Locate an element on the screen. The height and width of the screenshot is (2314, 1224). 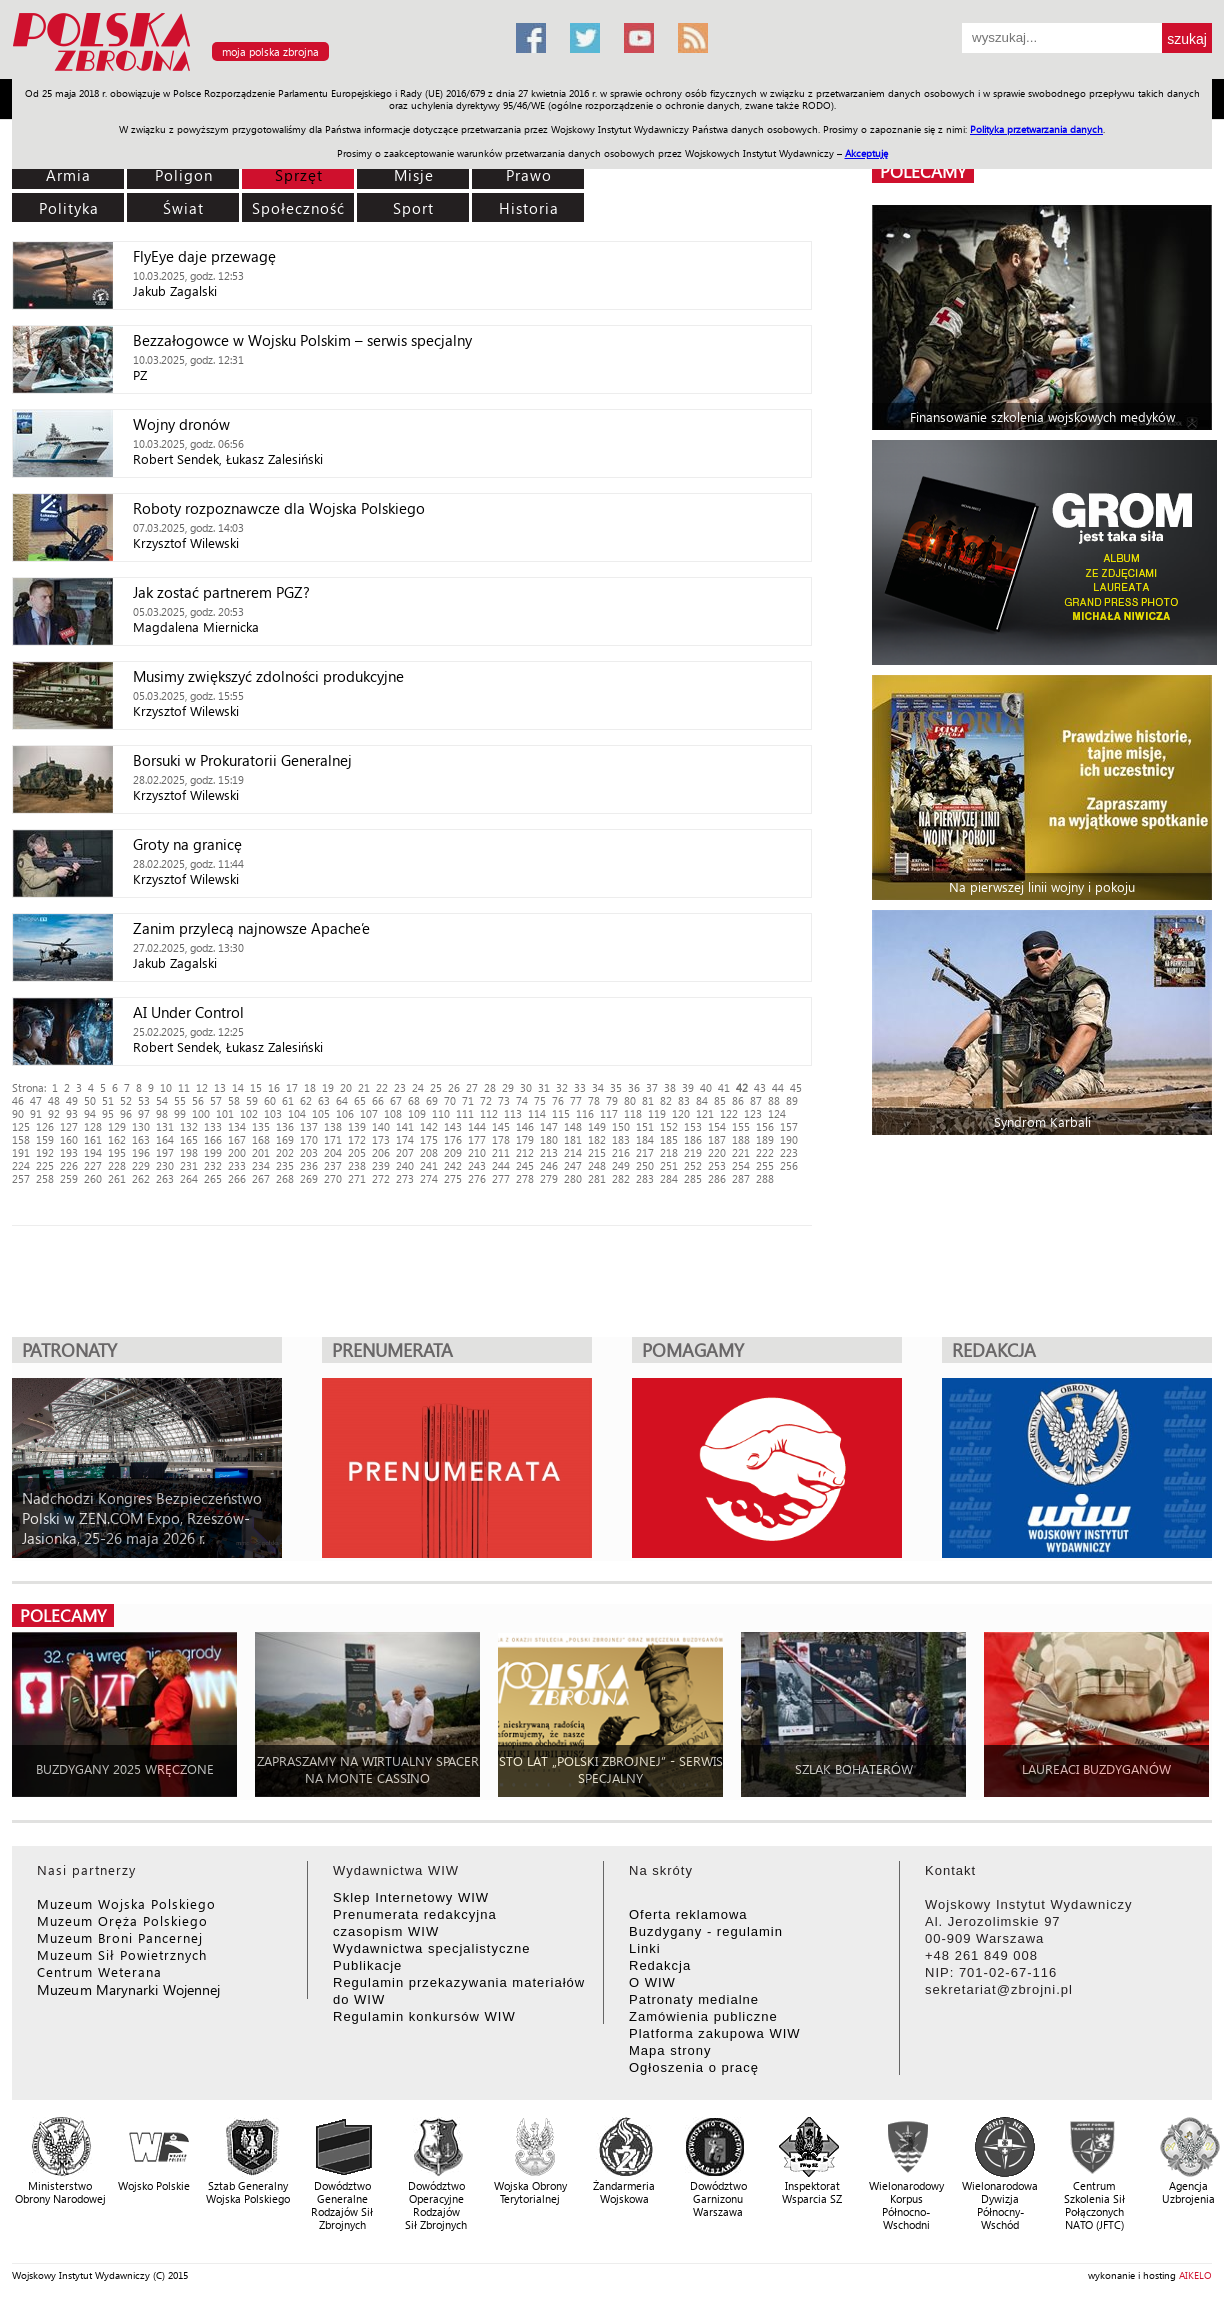
Buzdygany - regulamin is located at coordinates (706, 1931).